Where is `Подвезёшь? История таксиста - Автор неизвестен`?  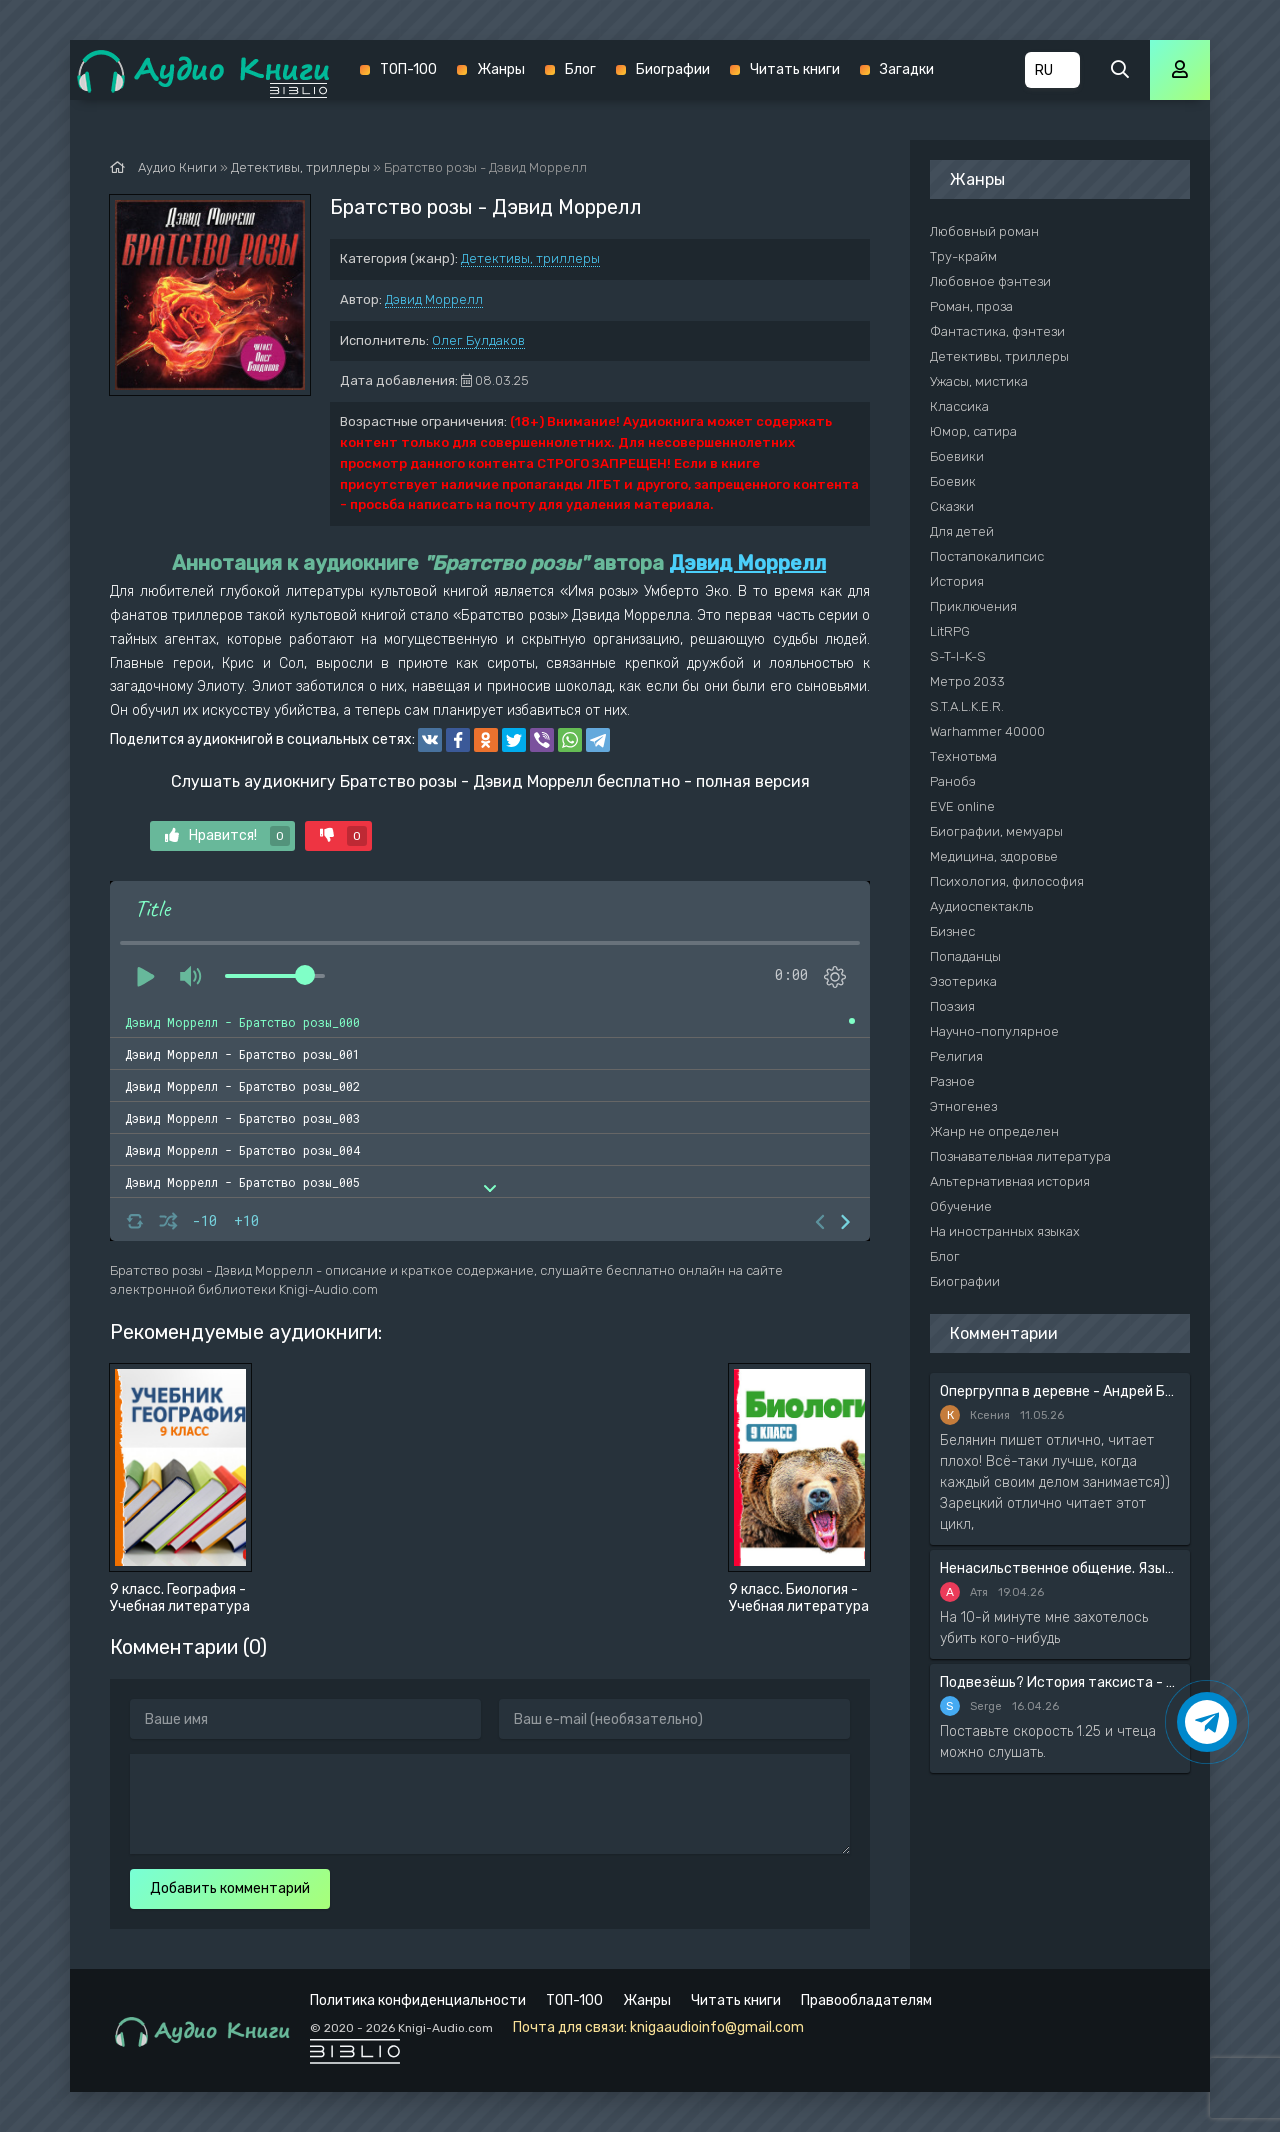 Подвезёшь? История таксиста - Автор неизвестен is located at coordinates (1060, 1682).